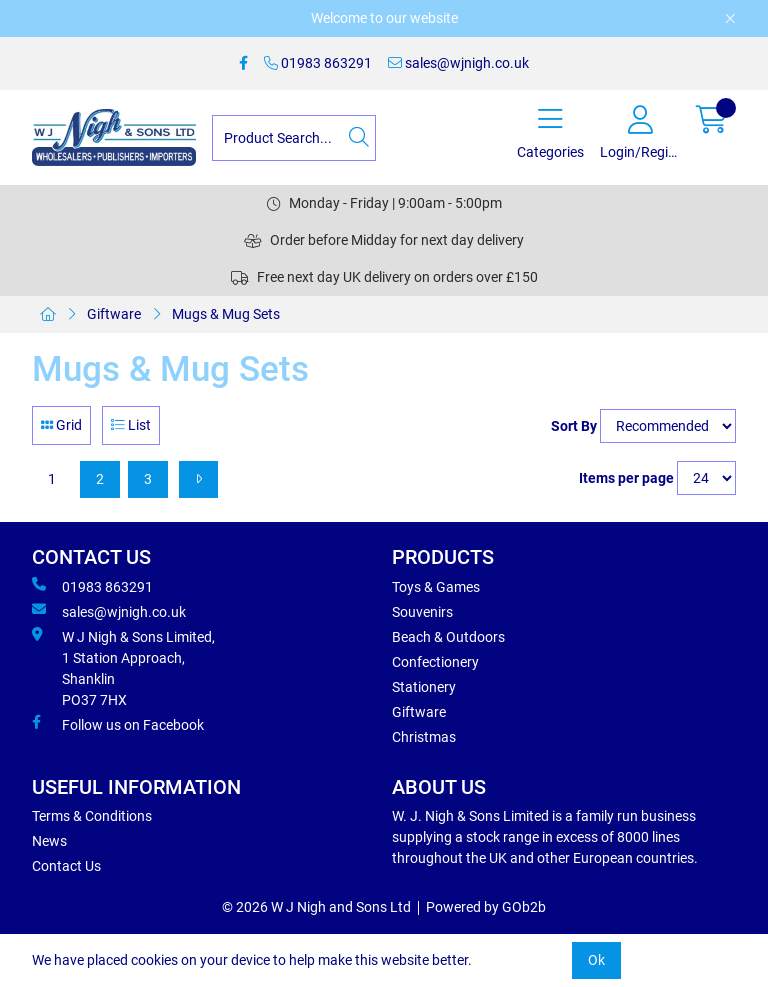 The height and width of the screenshot is (987, 768). What do you see at coordinates (436, 587) in the screenshot?
I see `Toys & Games` at bounding box center [436, 587].